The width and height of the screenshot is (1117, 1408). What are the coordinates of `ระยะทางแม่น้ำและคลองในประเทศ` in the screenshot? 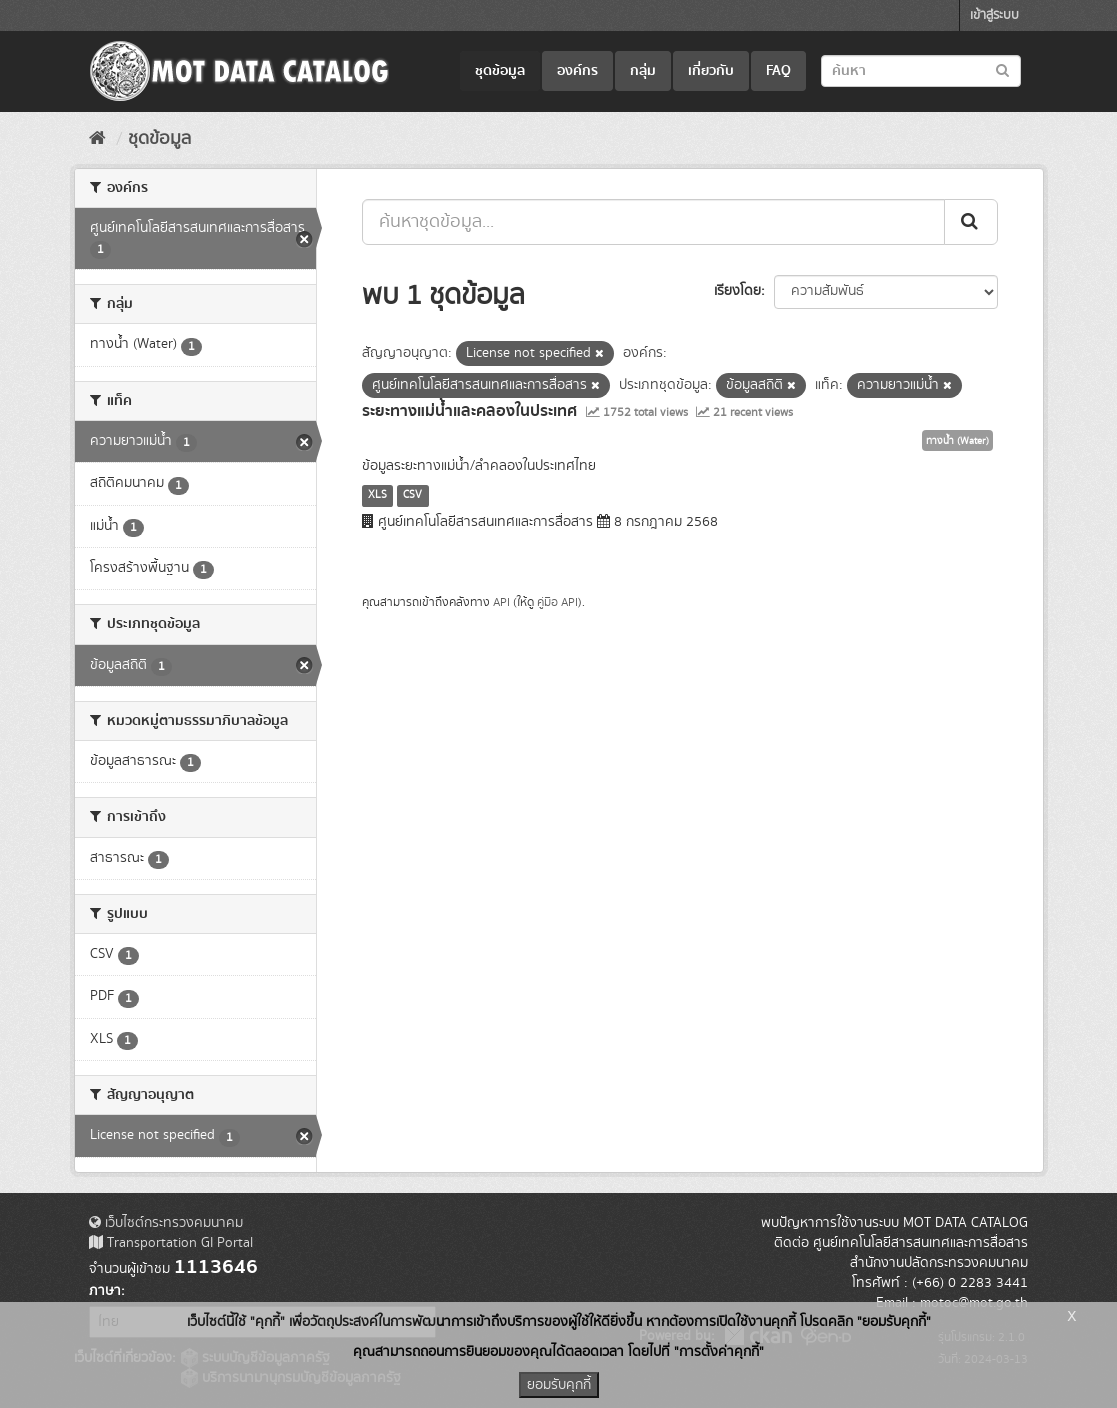 It's located at (469, 411).